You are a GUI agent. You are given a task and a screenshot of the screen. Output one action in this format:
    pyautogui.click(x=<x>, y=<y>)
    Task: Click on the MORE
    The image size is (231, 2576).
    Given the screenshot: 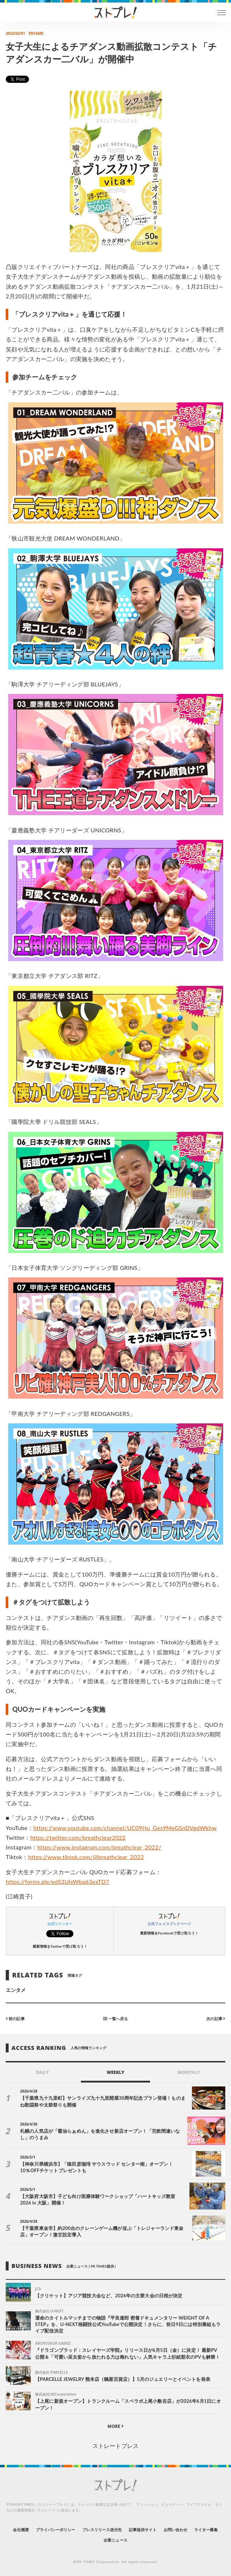 What is the action you would take?
    pyautogui.click(x=115, y=2426)
    